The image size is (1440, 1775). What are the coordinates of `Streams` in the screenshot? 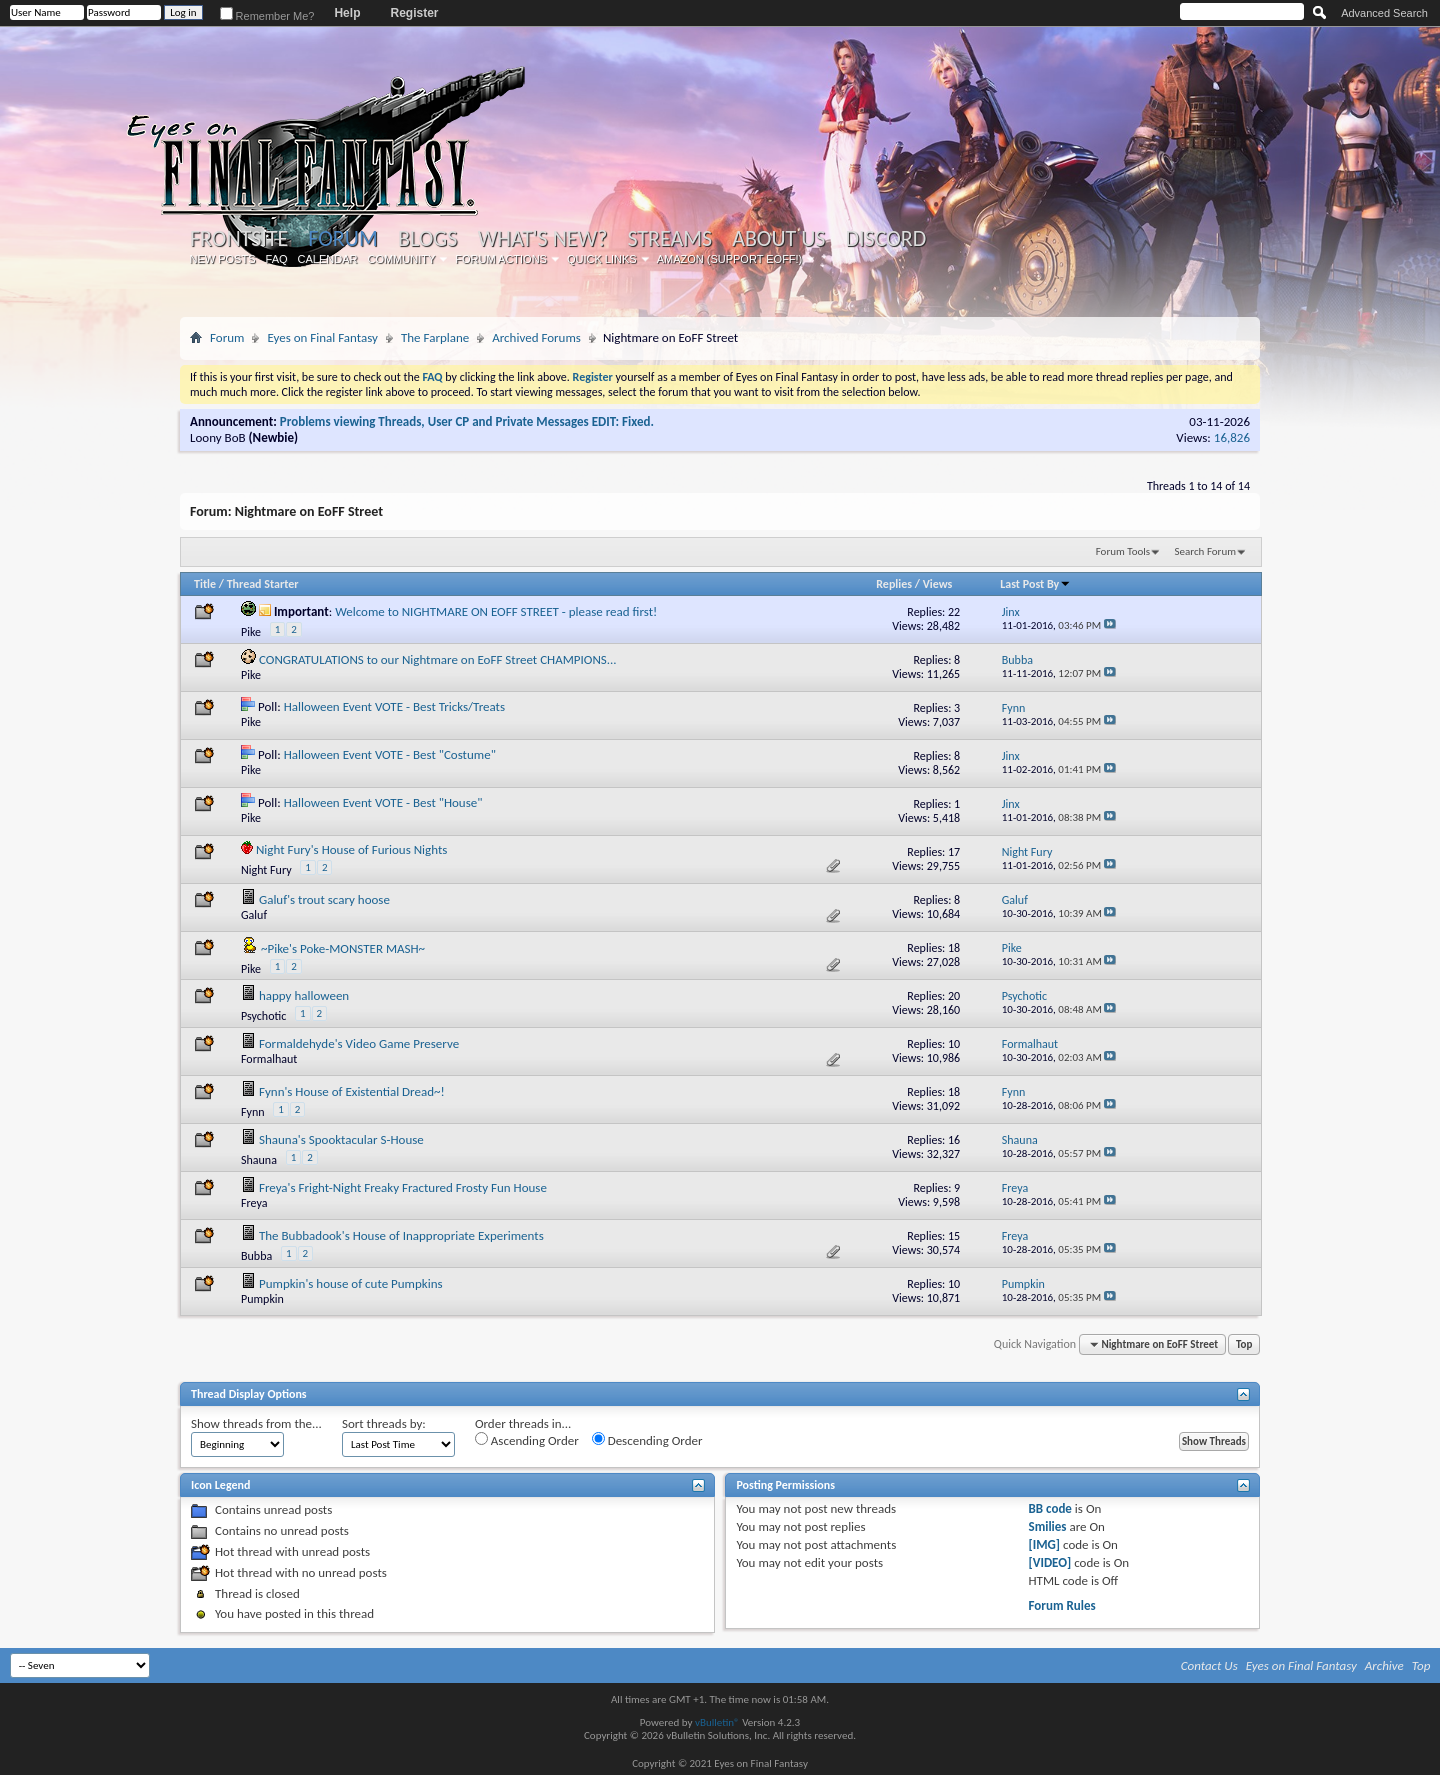 It's located at (669, 239).